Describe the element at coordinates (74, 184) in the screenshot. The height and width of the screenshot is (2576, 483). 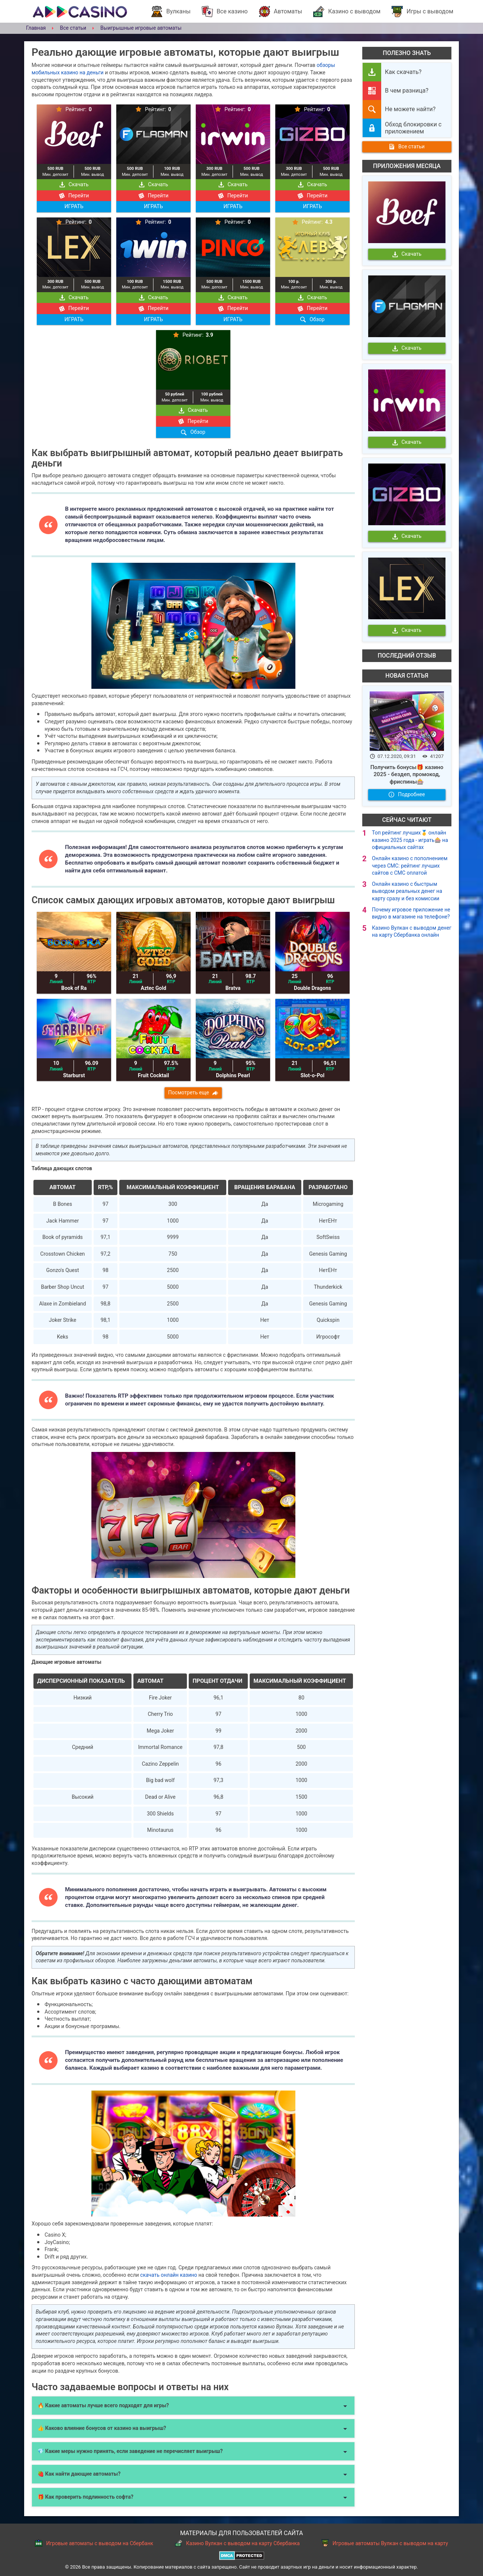
I see `Скачать` at that location.